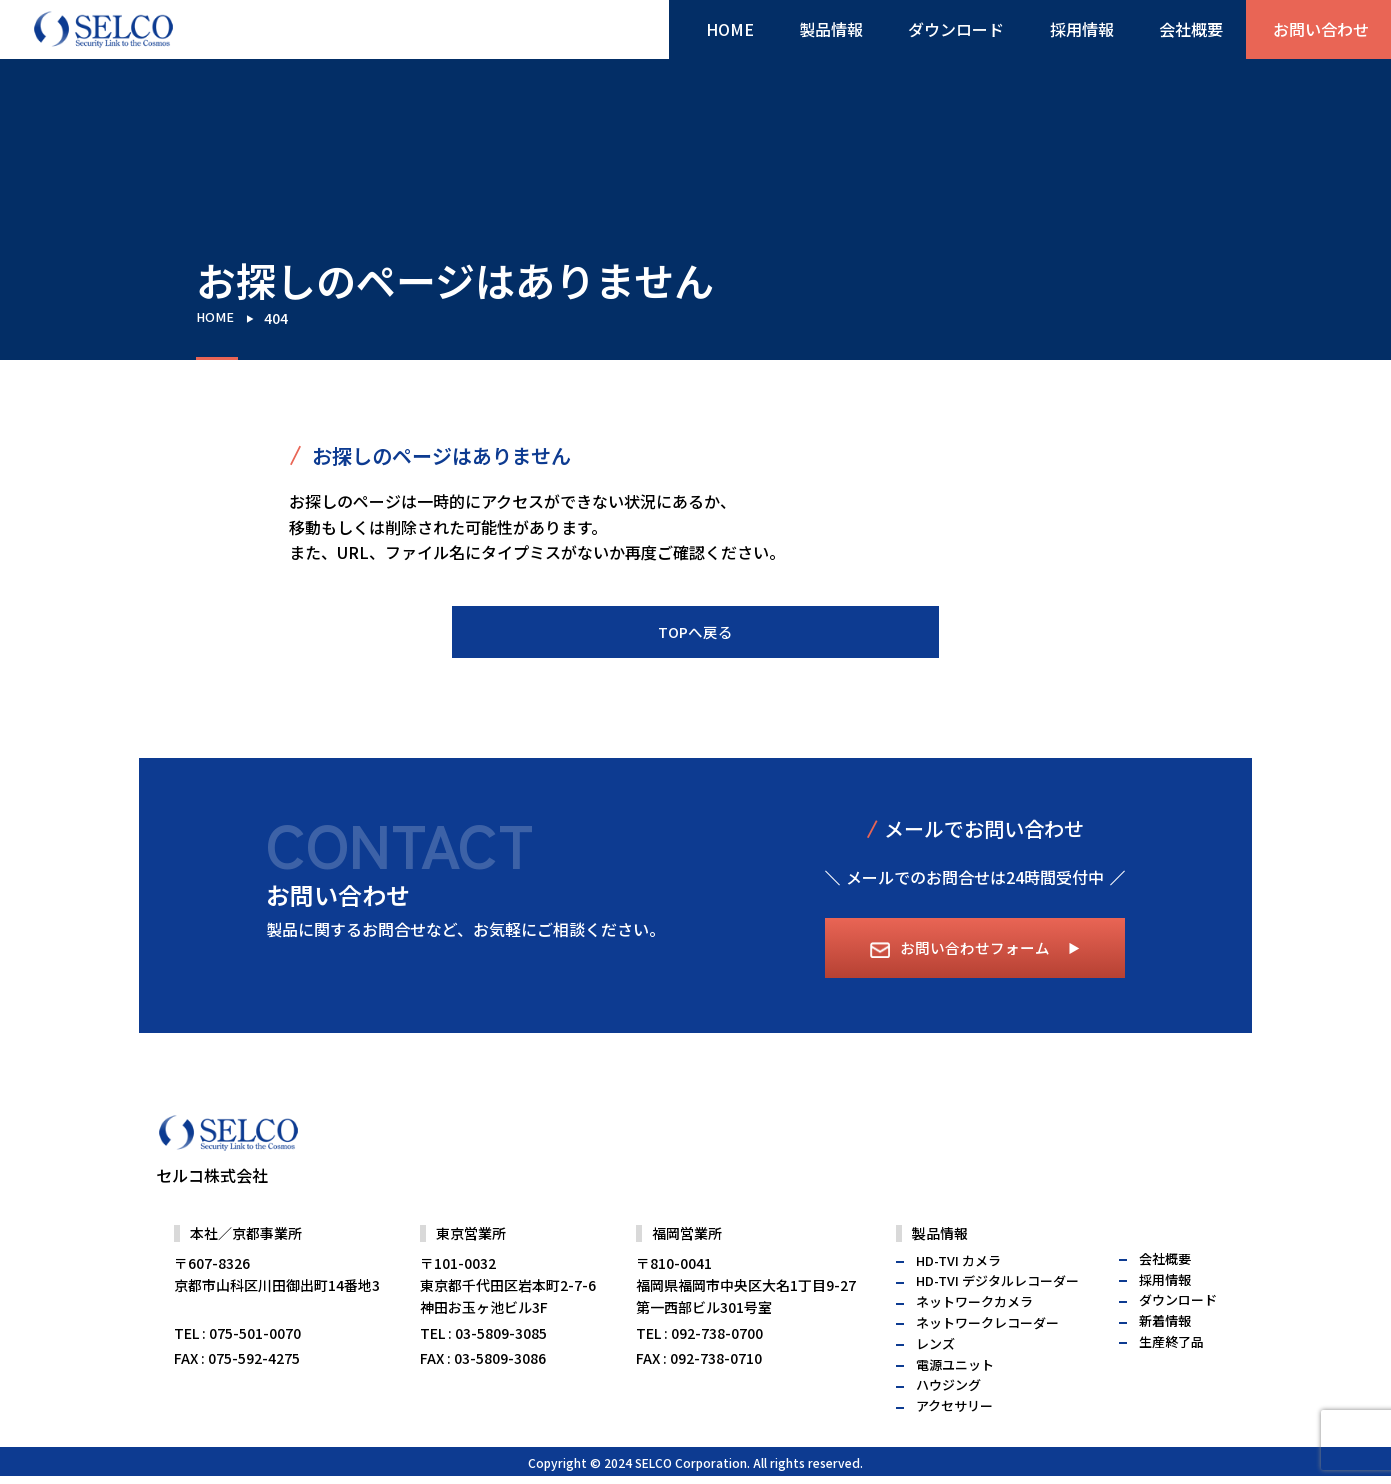 Image resolution: width=1391 pixels, height=1484 pixels. Describe the element at coordinates (1179, 34) in the screenshot. I see `会社概要` at that location.